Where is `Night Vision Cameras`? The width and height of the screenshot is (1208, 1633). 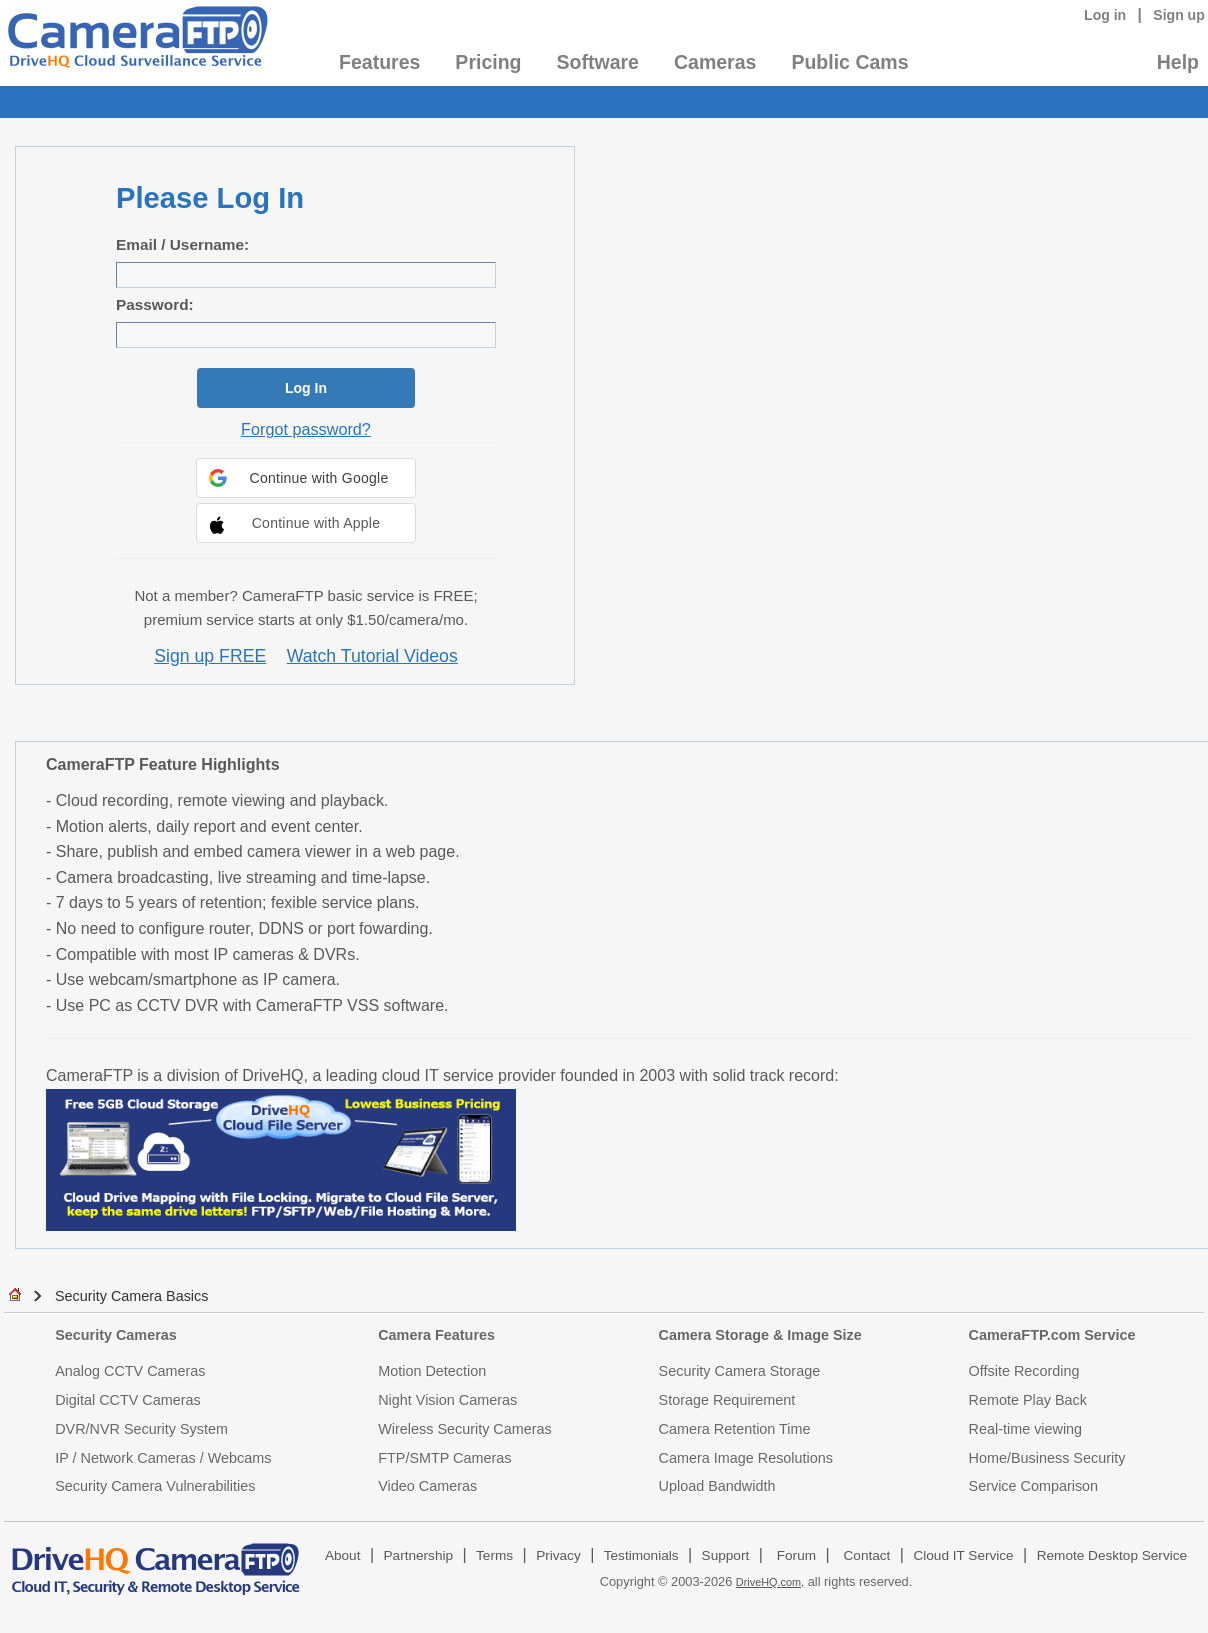
Night Vision Cameras is located at coordinates (447, 1400).